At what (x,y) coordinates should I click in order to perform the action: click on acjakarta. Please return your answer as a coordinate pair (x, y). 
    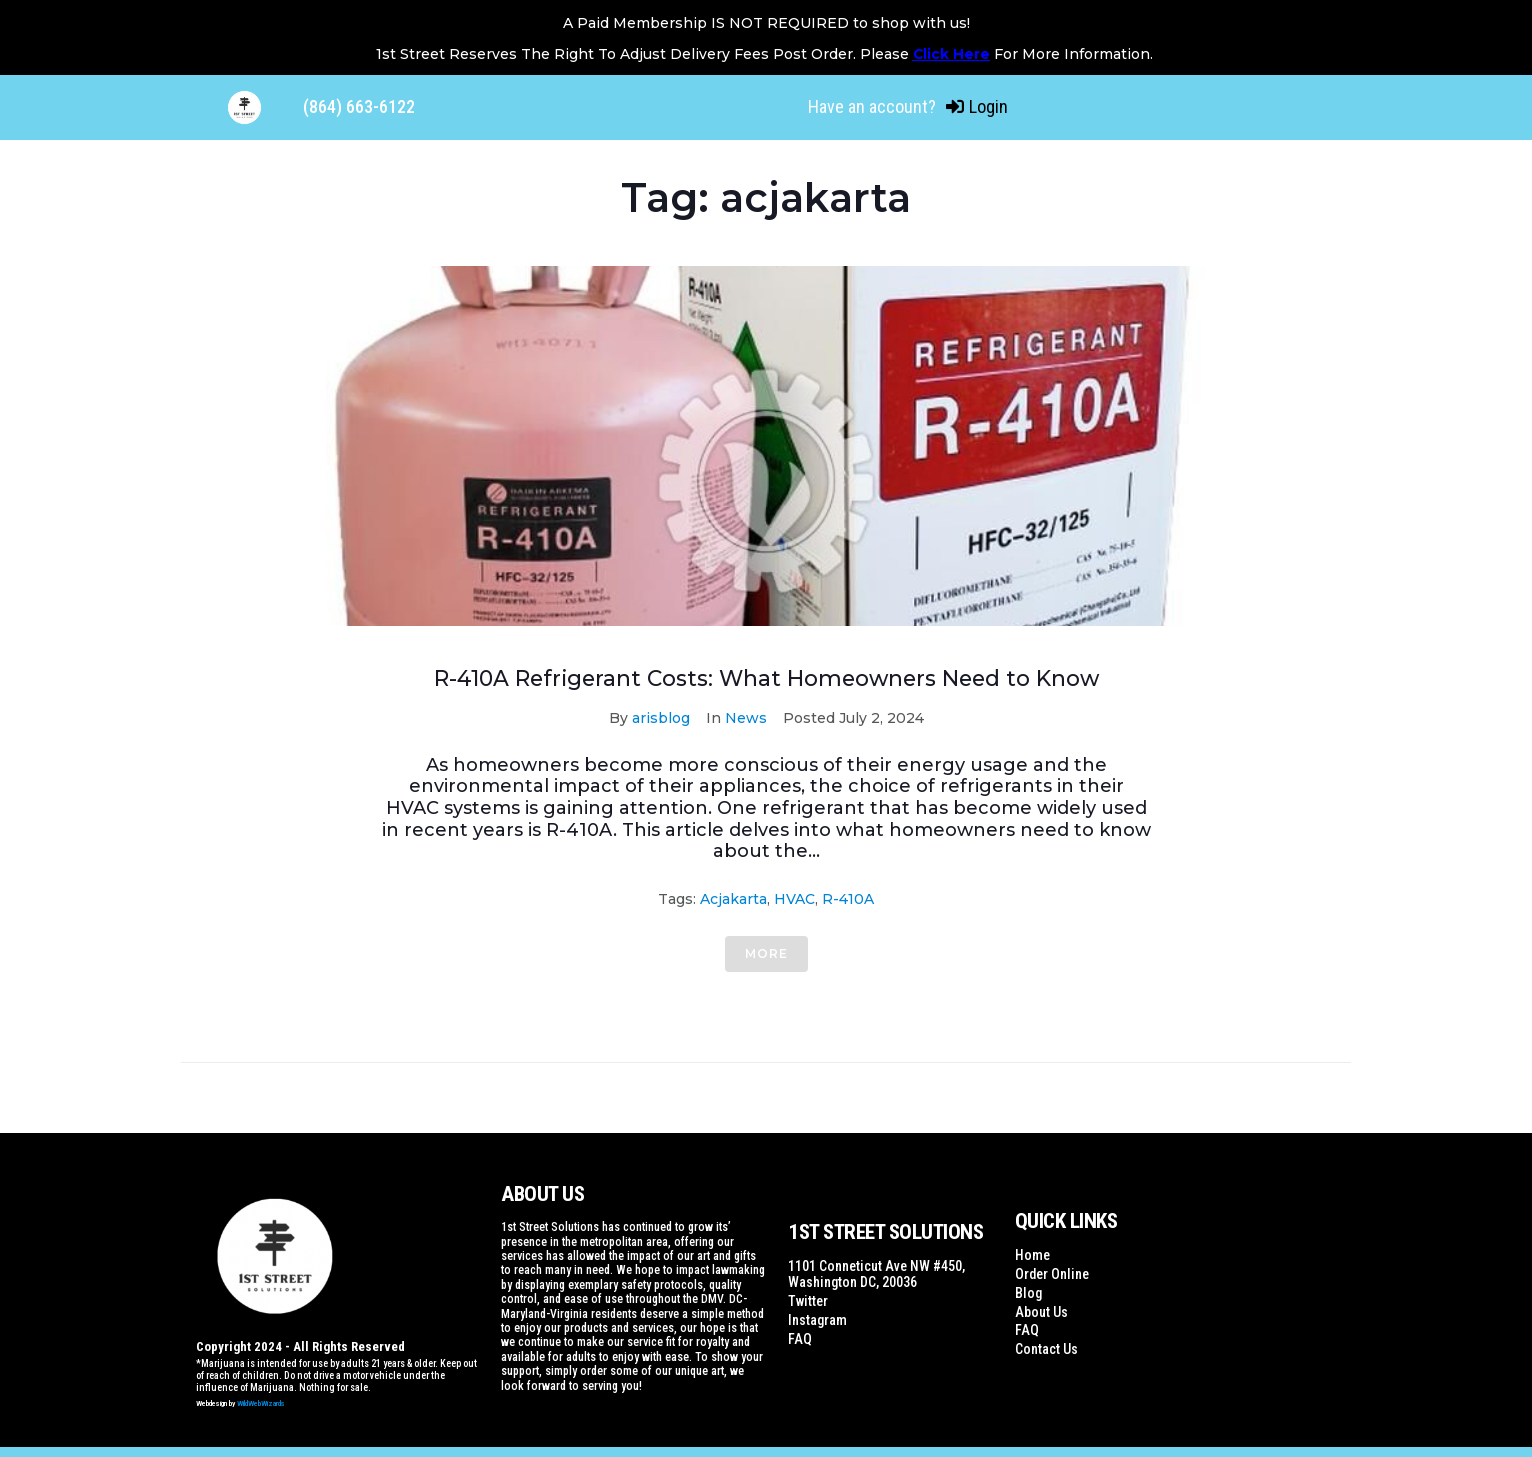
    Looking at the image, I should click on (733, 899).